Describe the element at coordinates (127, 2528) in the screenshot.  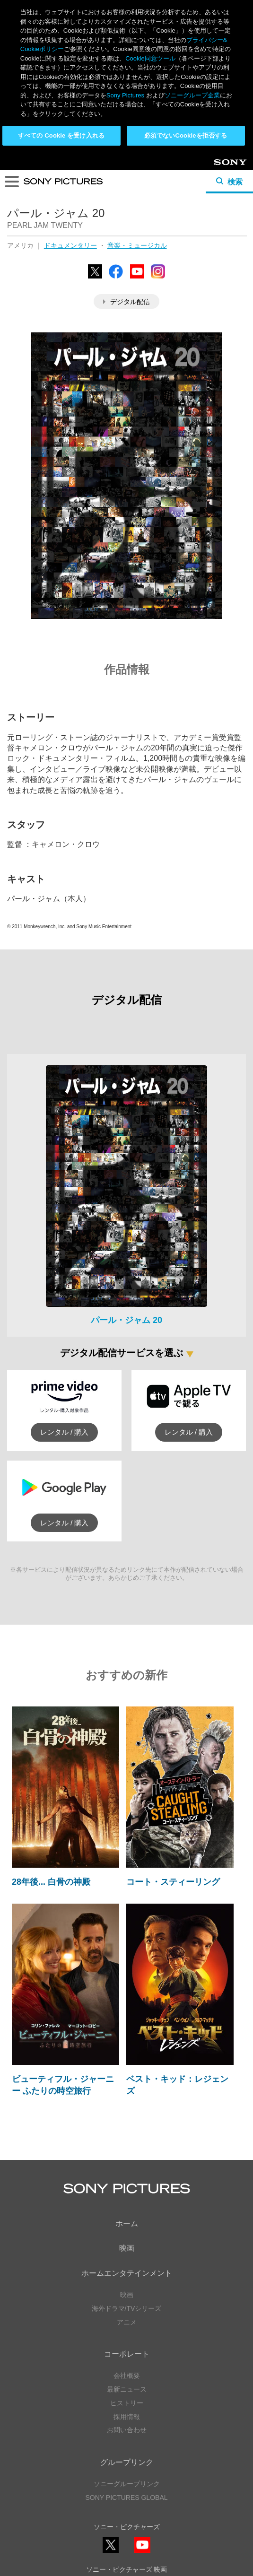
I see `プライバシーポリシー` at that location.